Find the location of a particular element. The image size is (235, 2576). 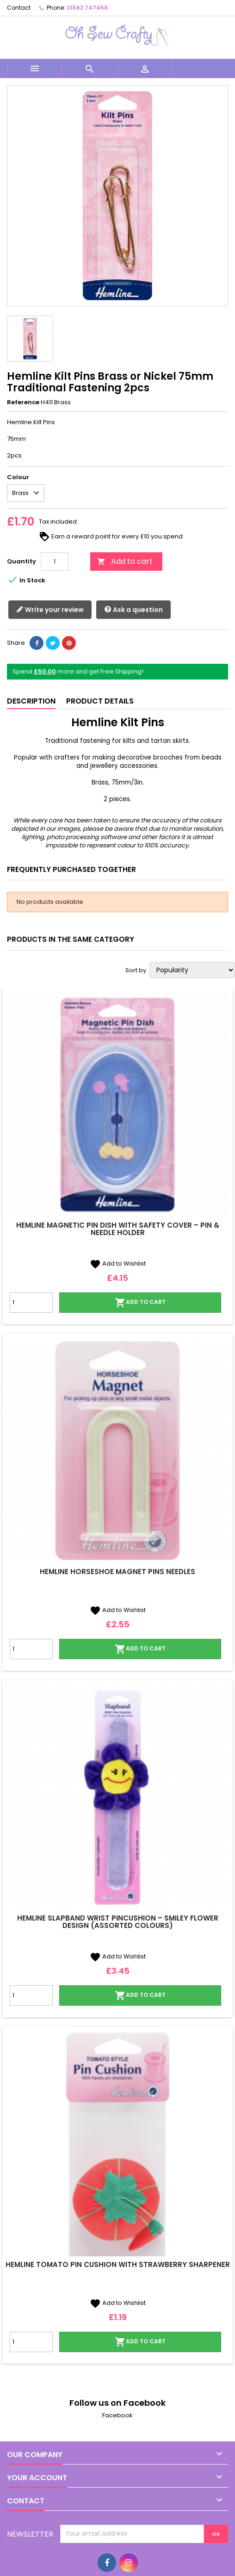

Sort by is located at coordinates (135, 970).